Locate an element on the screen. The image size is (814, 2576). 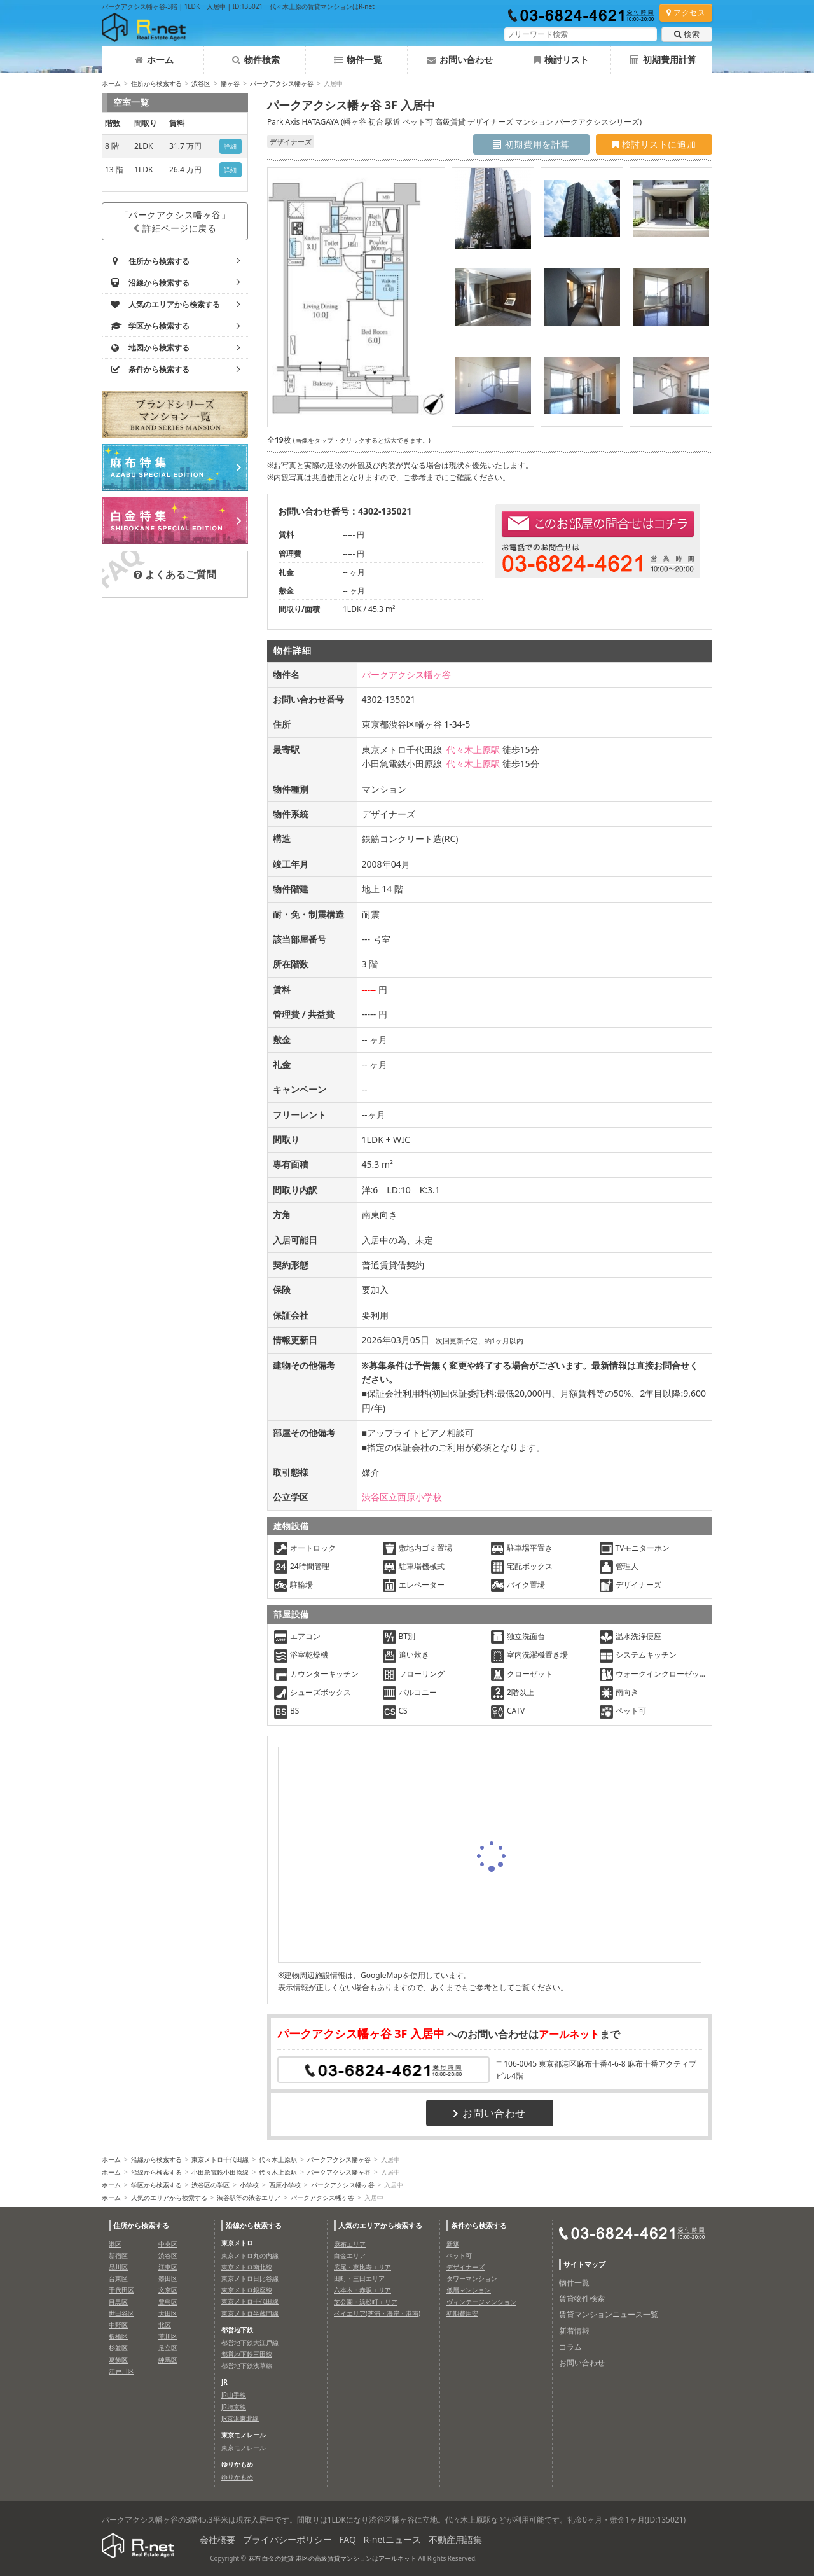
新着情報 is located at coordinates (574, 2330).